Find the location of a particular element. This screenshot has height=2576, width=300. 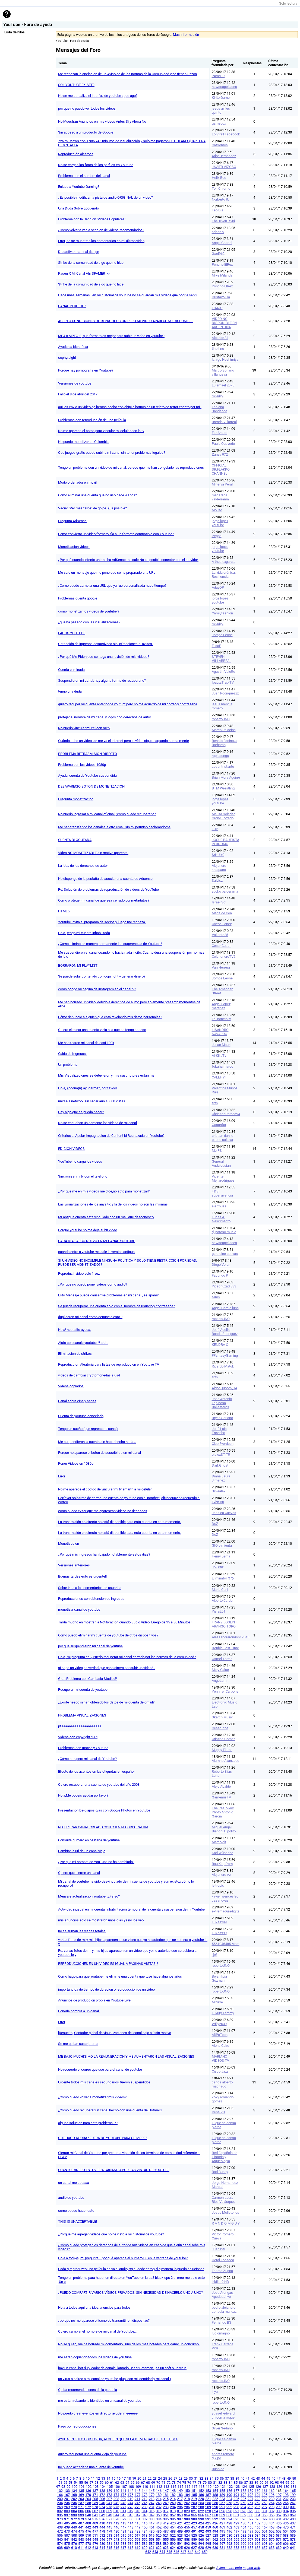

100 is located at coordinates (74, 2487).